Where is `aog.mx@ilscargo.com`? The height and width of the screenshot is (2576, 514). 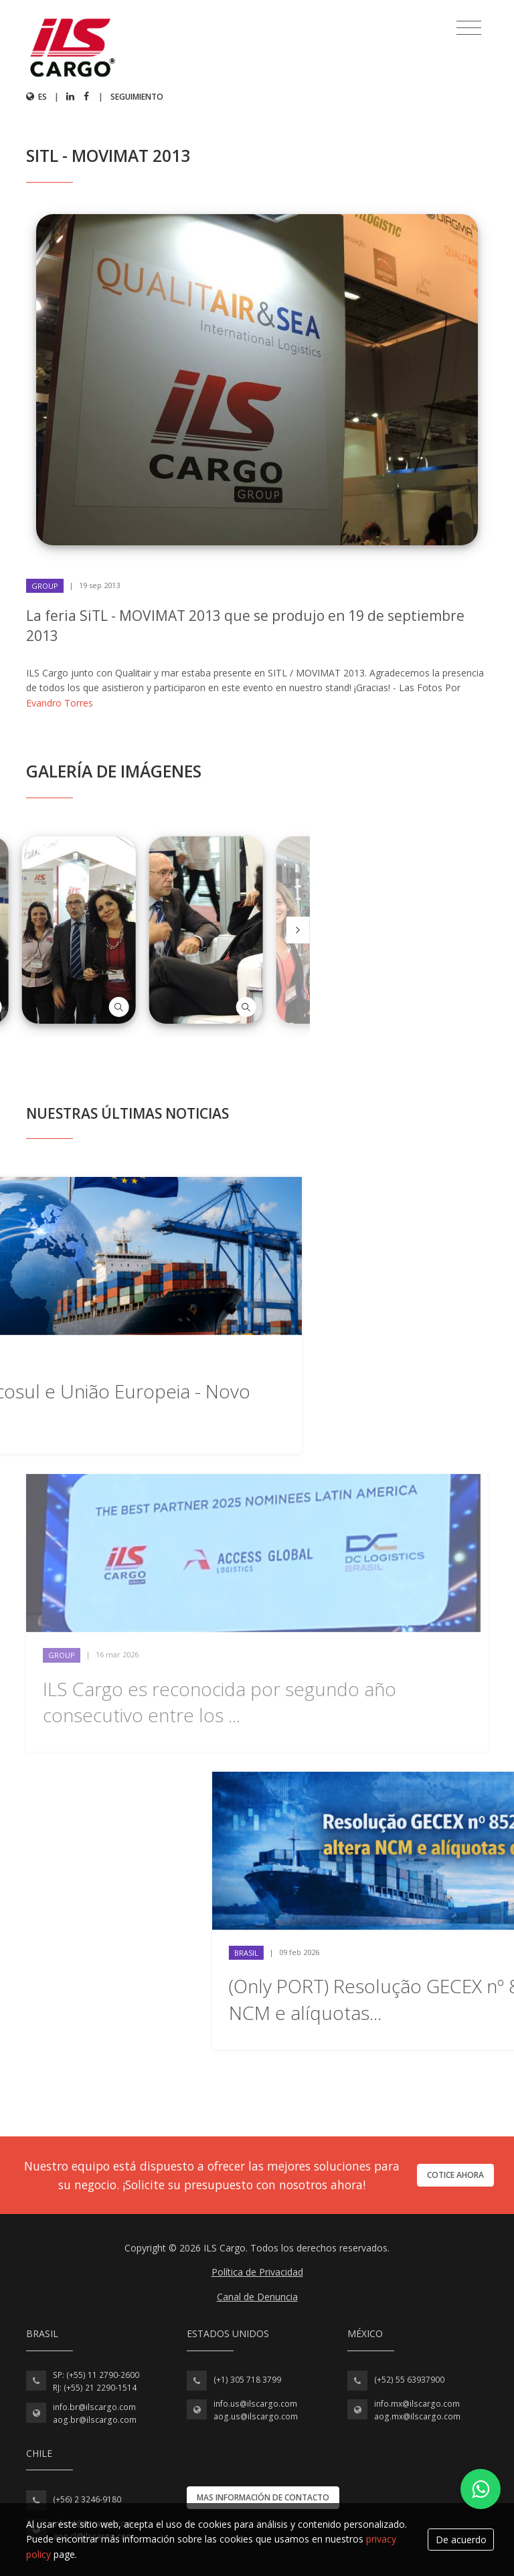 aog.mx@ilscargo.com is located at coordinates (417, 2416).